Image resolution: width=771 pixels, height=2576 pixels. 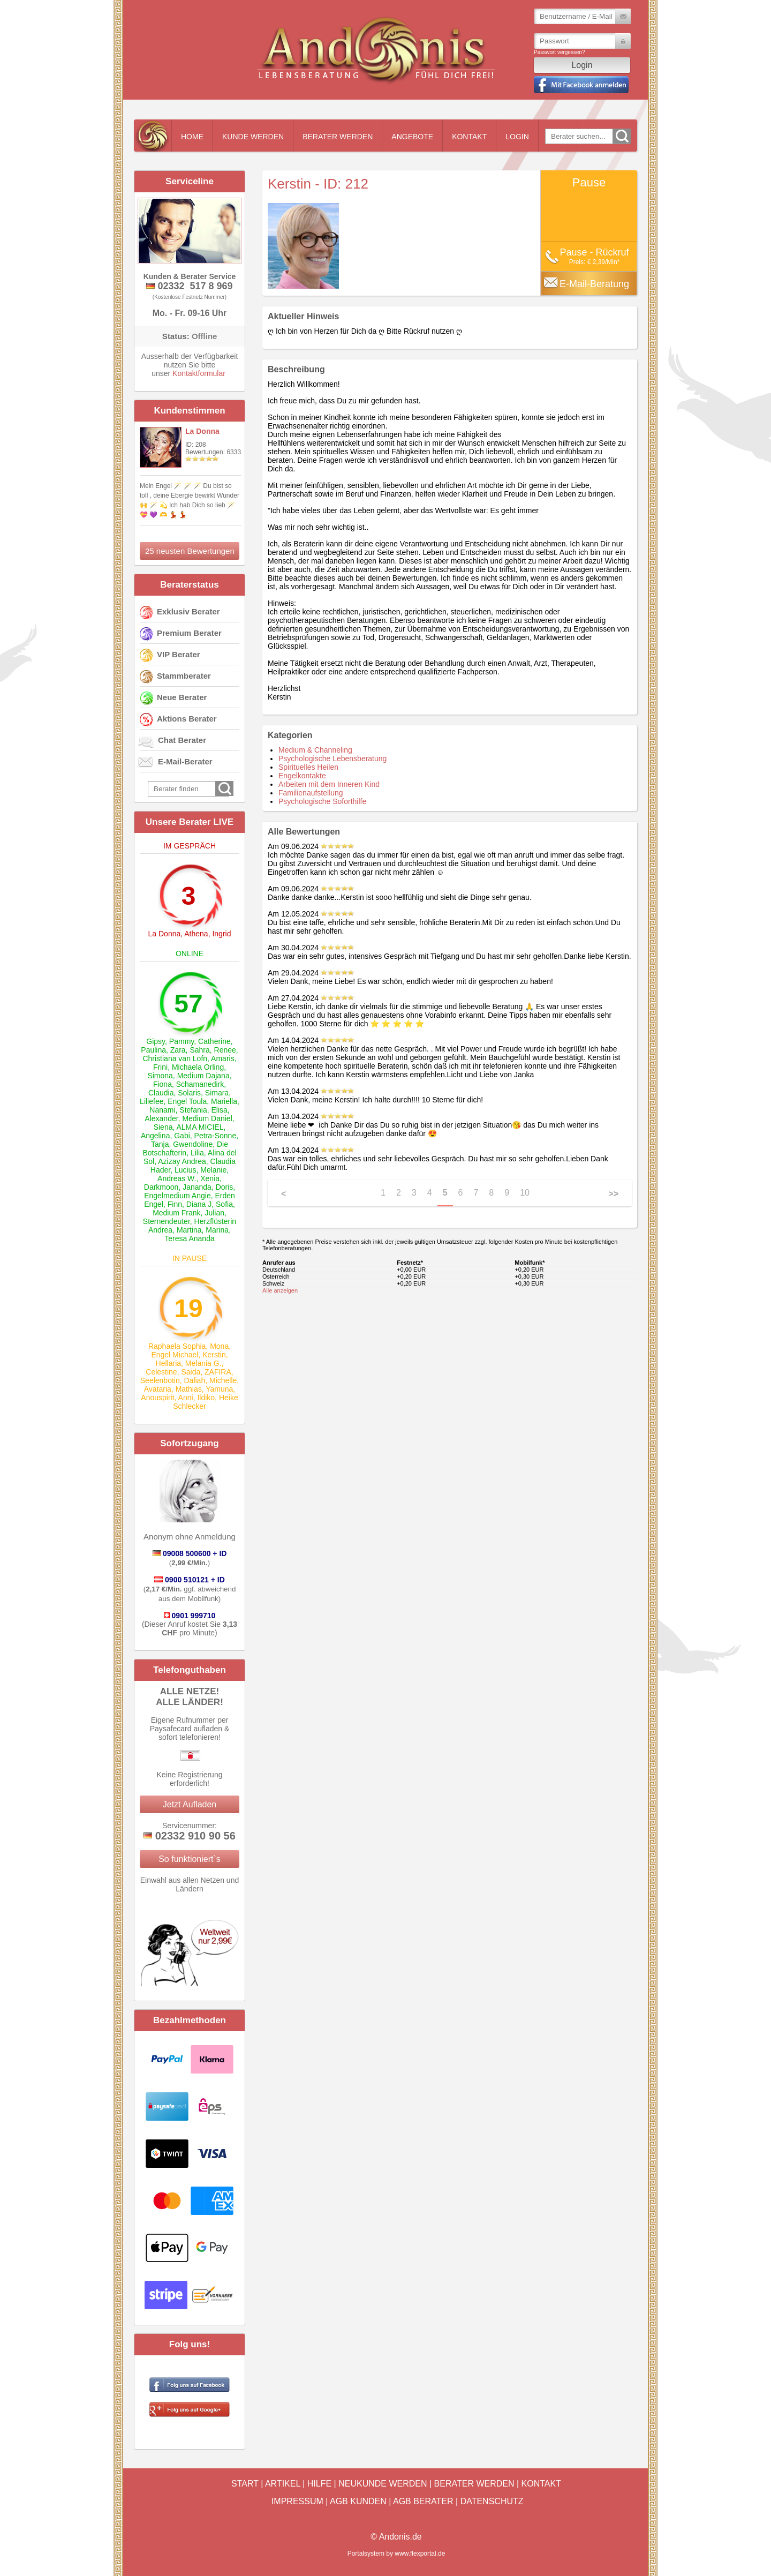 What do you see at coordinates (157, 1397) in the screenshot?
I see `Anouspirit` at bounding box center [157, 1397].